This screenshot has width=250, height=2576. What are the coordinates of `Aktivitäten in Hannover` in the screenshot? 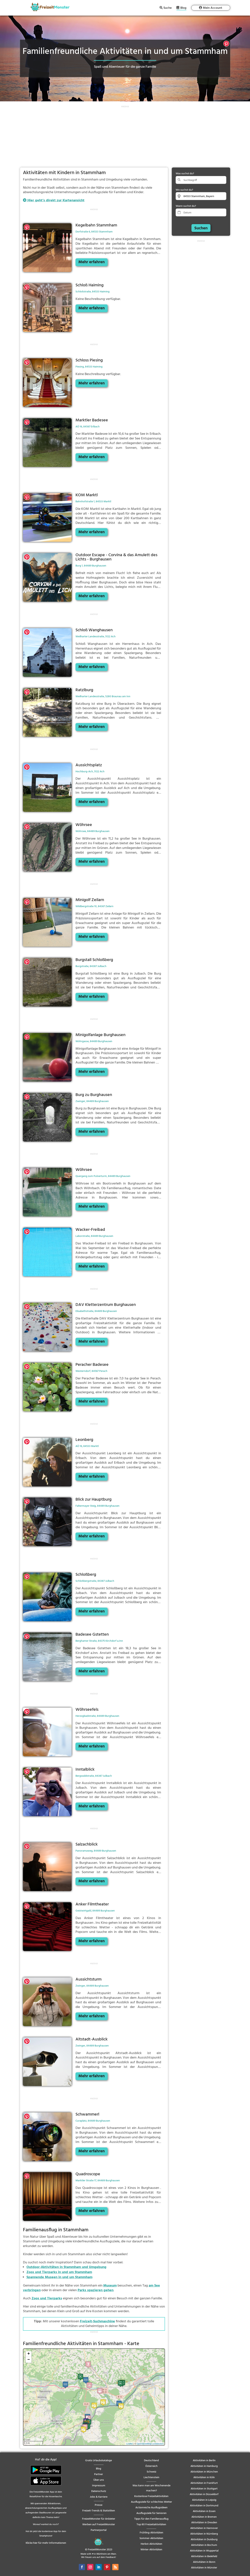 It's located at (204, 2528).